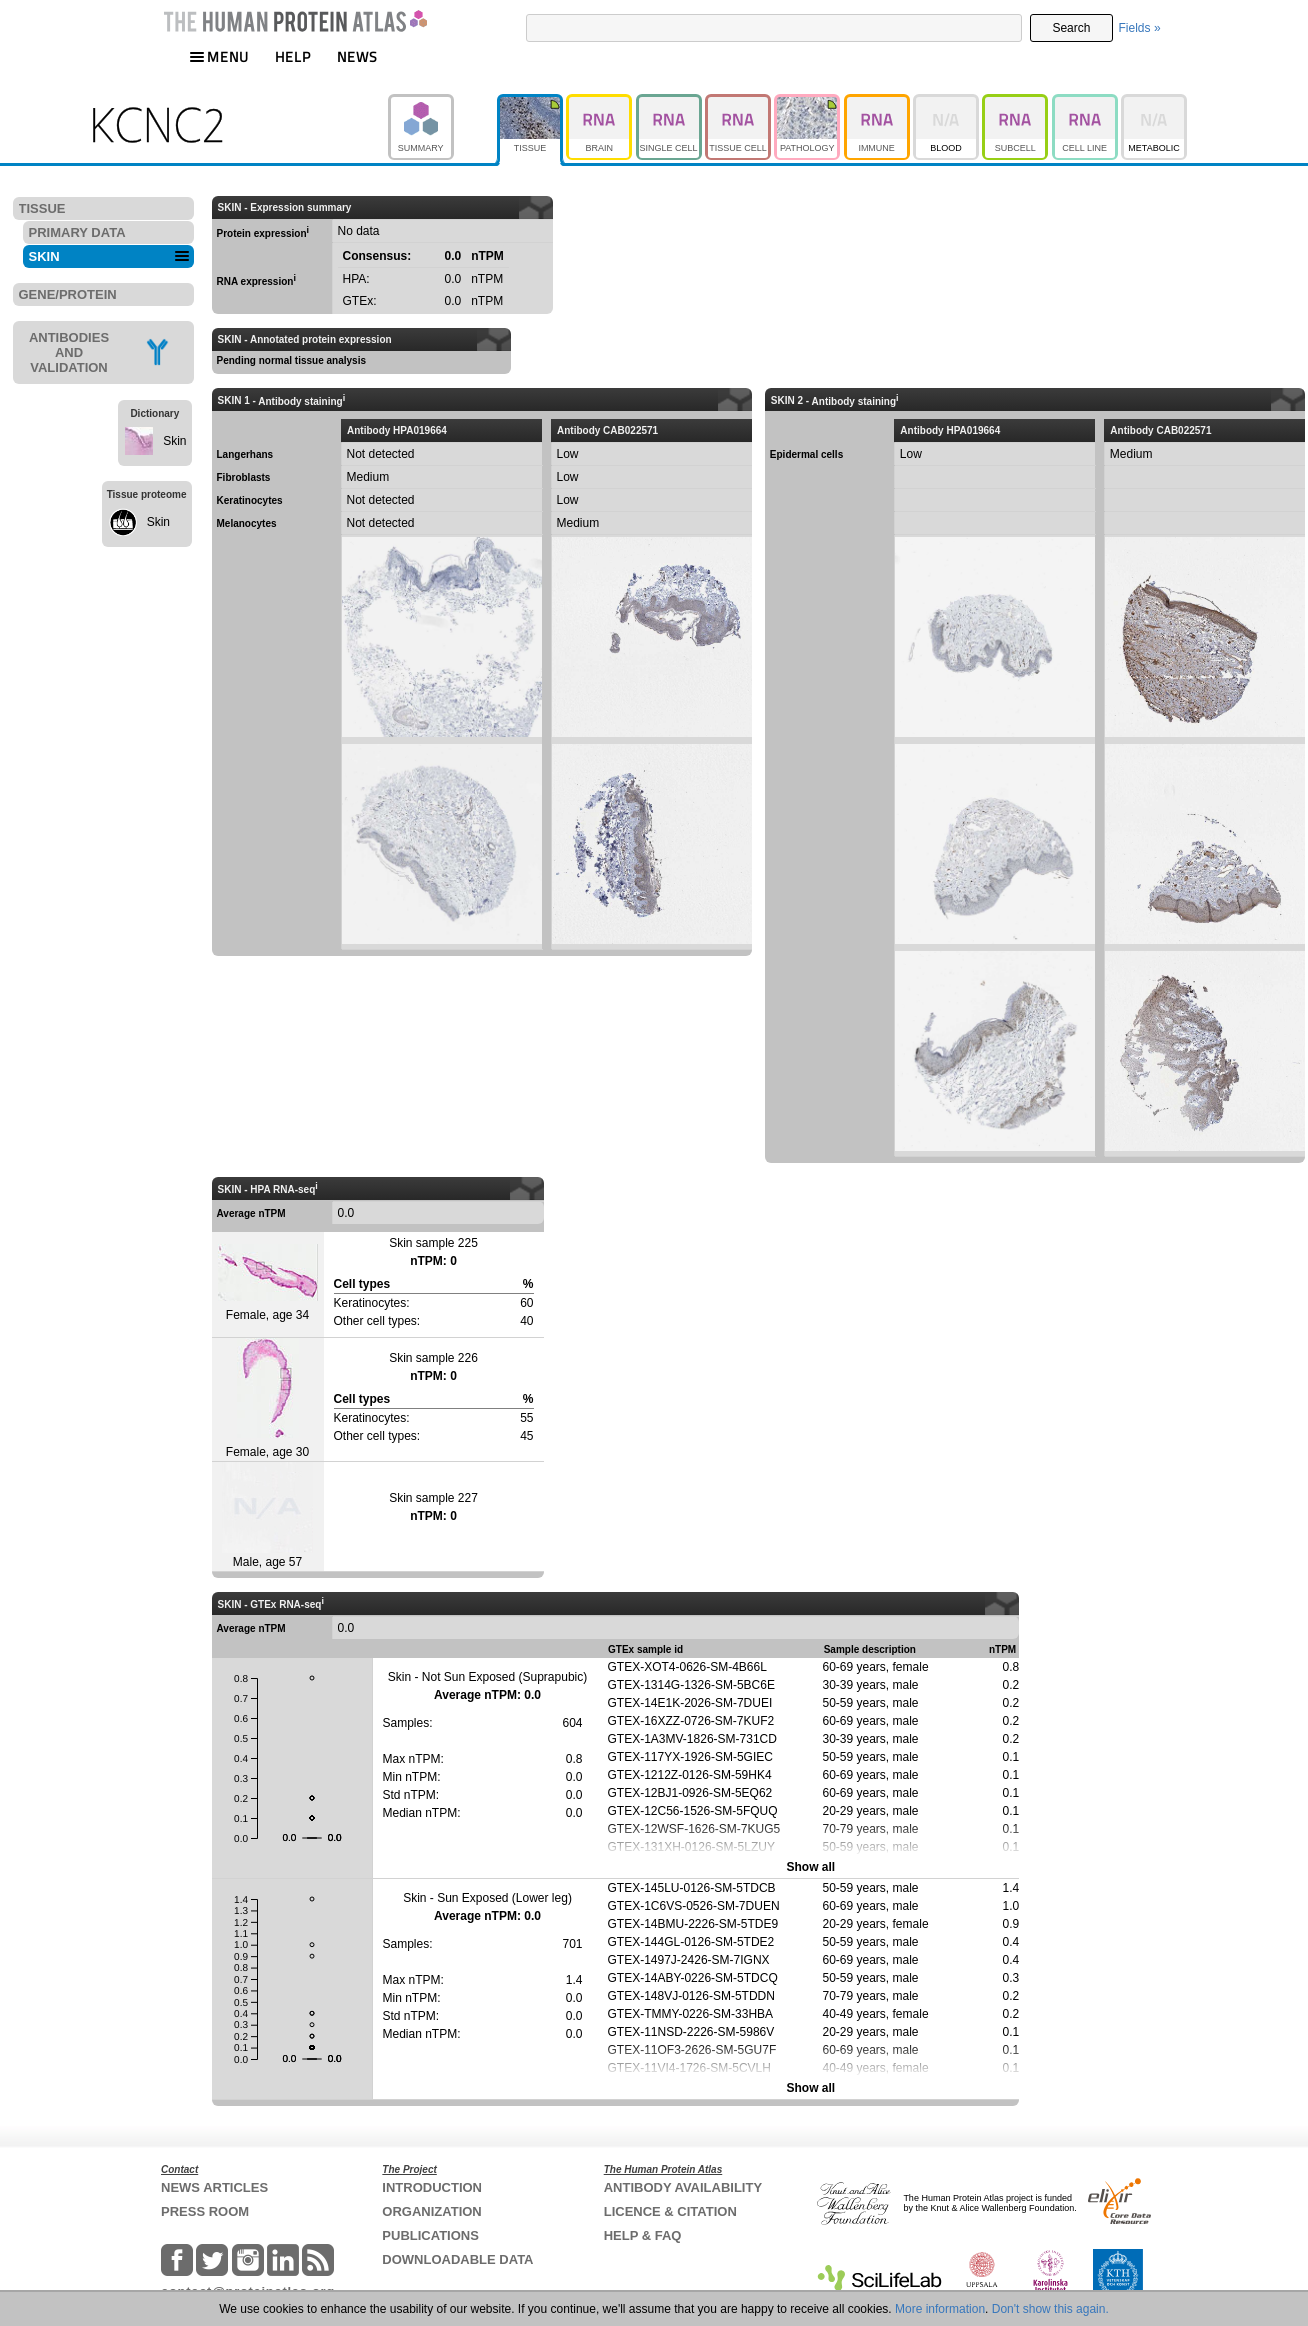 The image size is (1308, 2326). What do you see at coordinates (1140, 28) in the screenshot?
I see `Fields »` at bounding box center [1140, 28].